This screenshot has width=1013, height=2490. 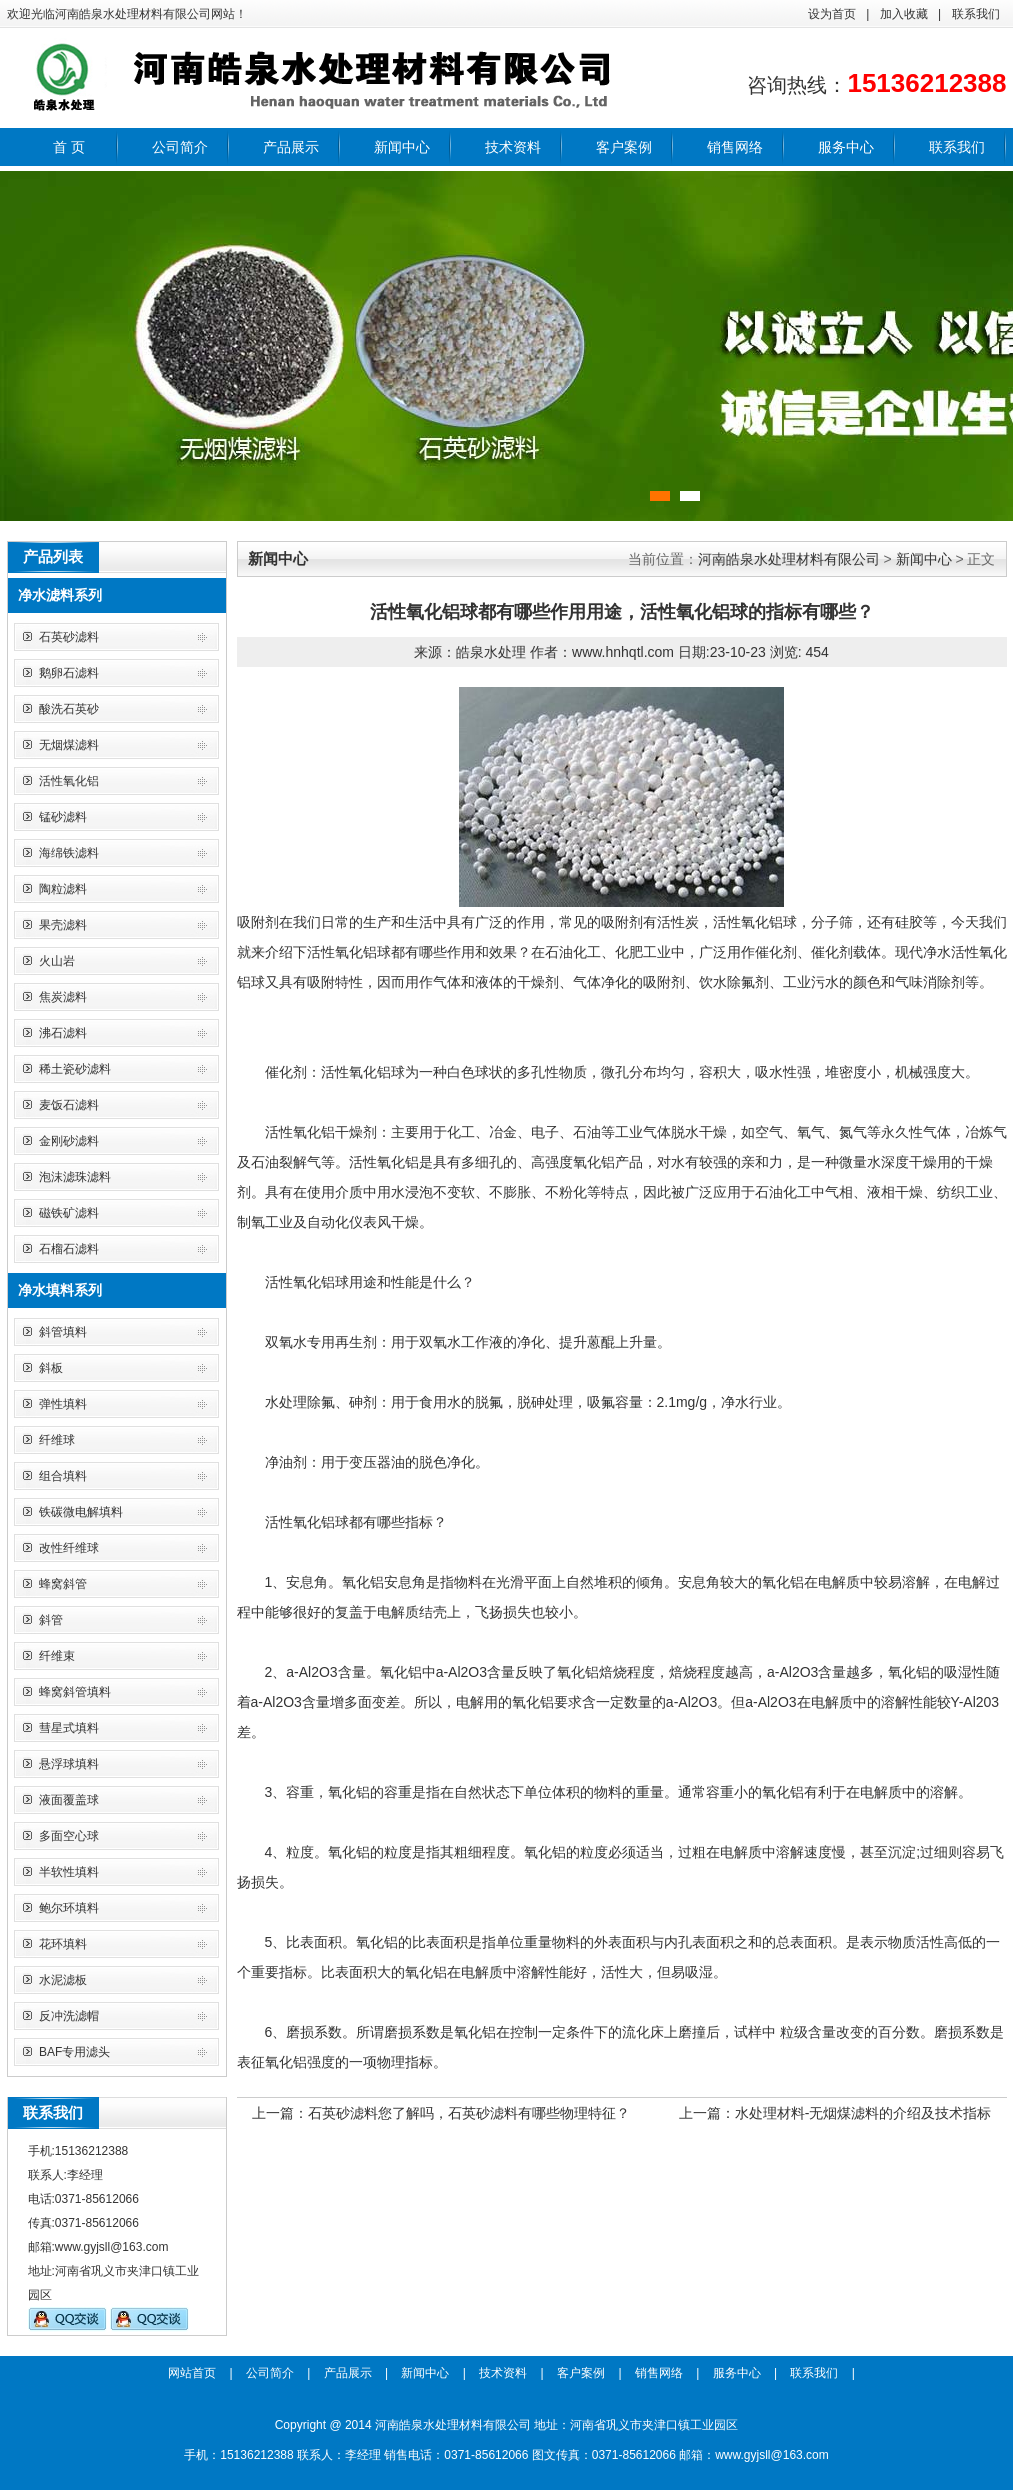 What do you see at coordinates (75, 1692) in the screenshot?
I see `蜂窝斜管填料` at bounding box center [75, 1692].